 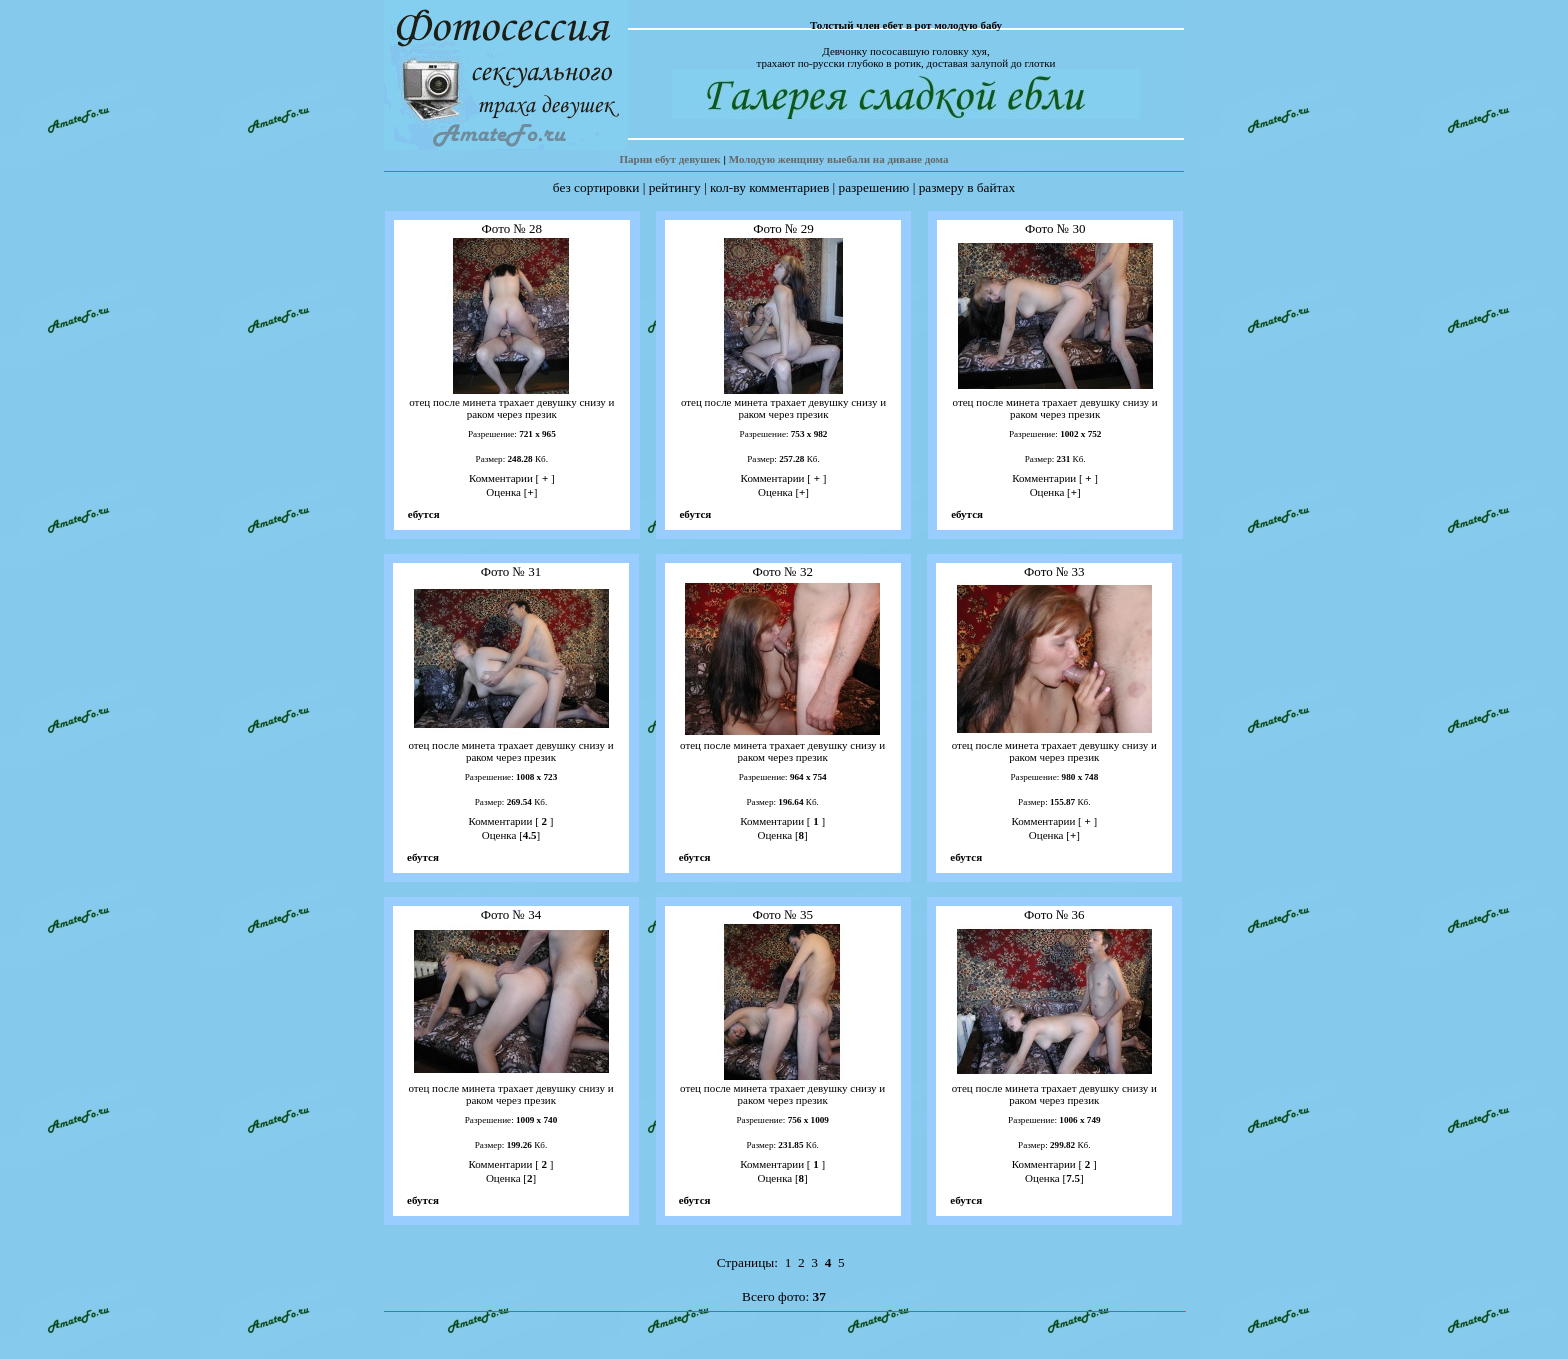 What do you see at coordinates (530, 835) in the screenshot?
I see `4.5` at bounding box center [530, 835].